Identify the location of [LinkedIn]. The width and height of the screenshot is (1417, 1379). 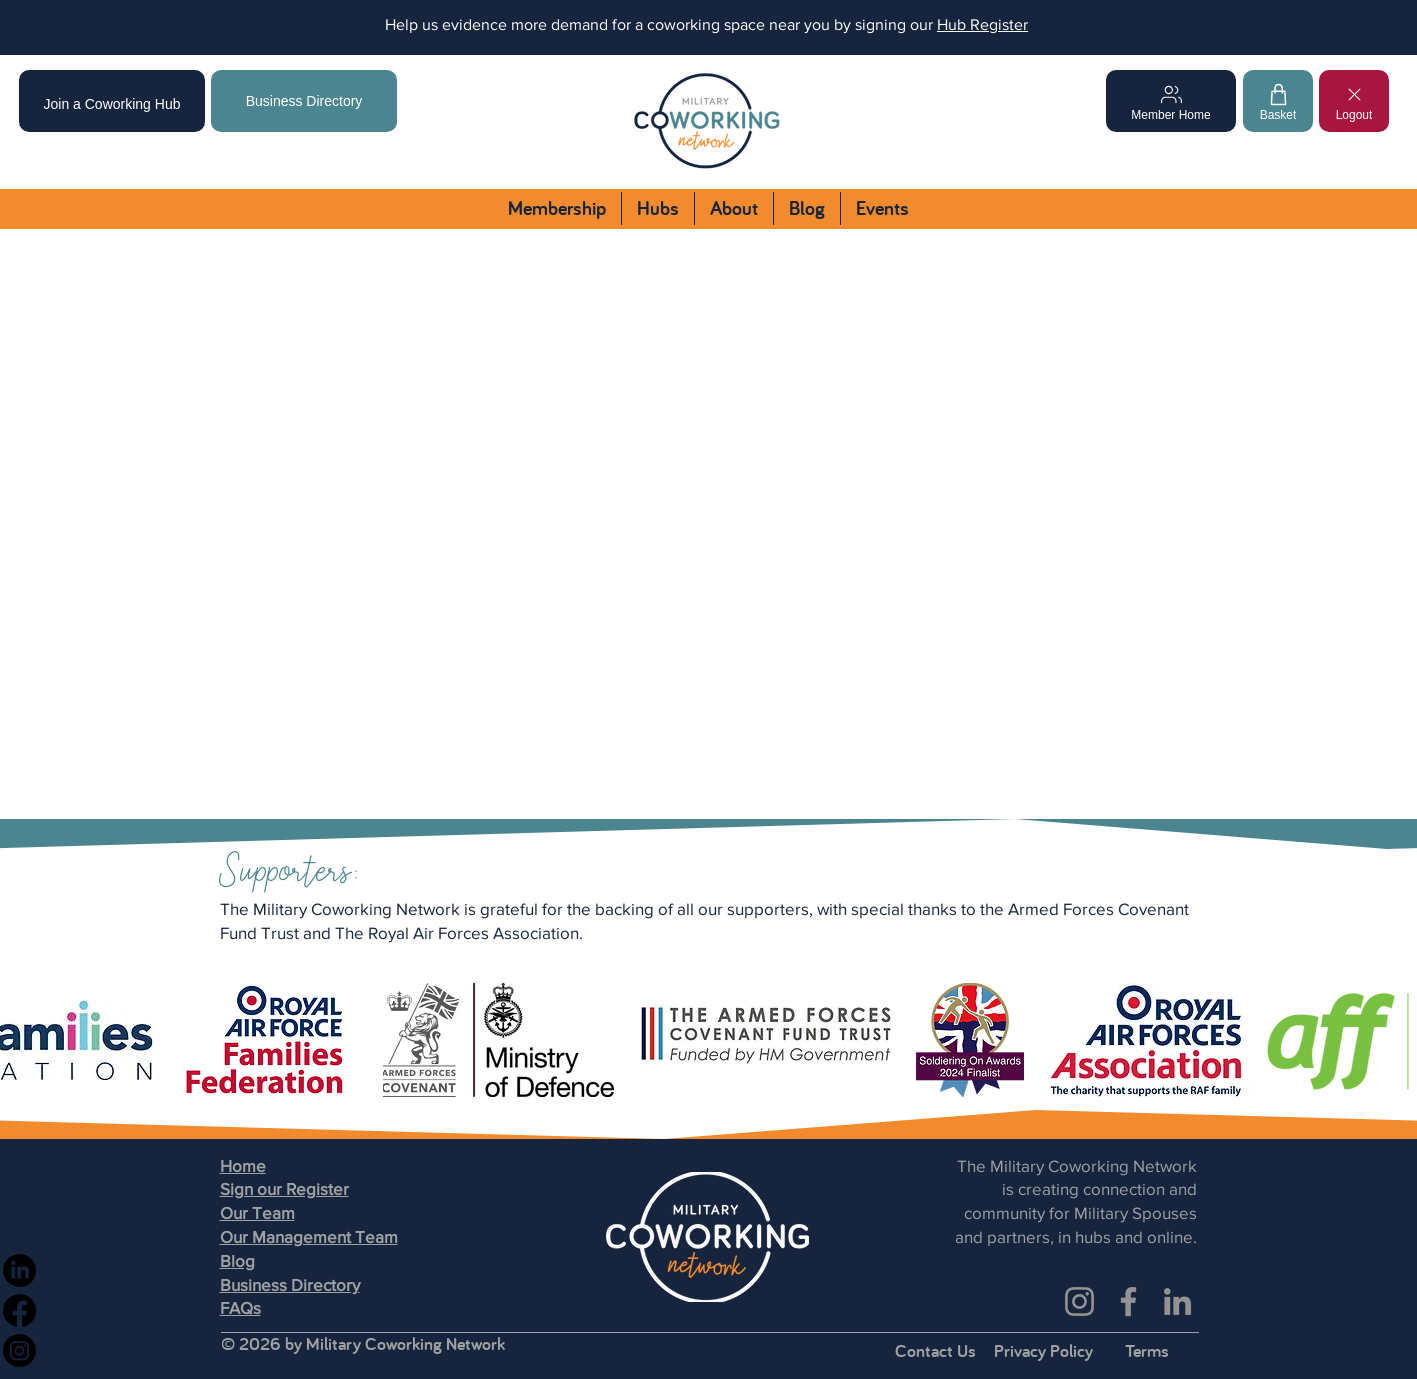
(1177, 1301).